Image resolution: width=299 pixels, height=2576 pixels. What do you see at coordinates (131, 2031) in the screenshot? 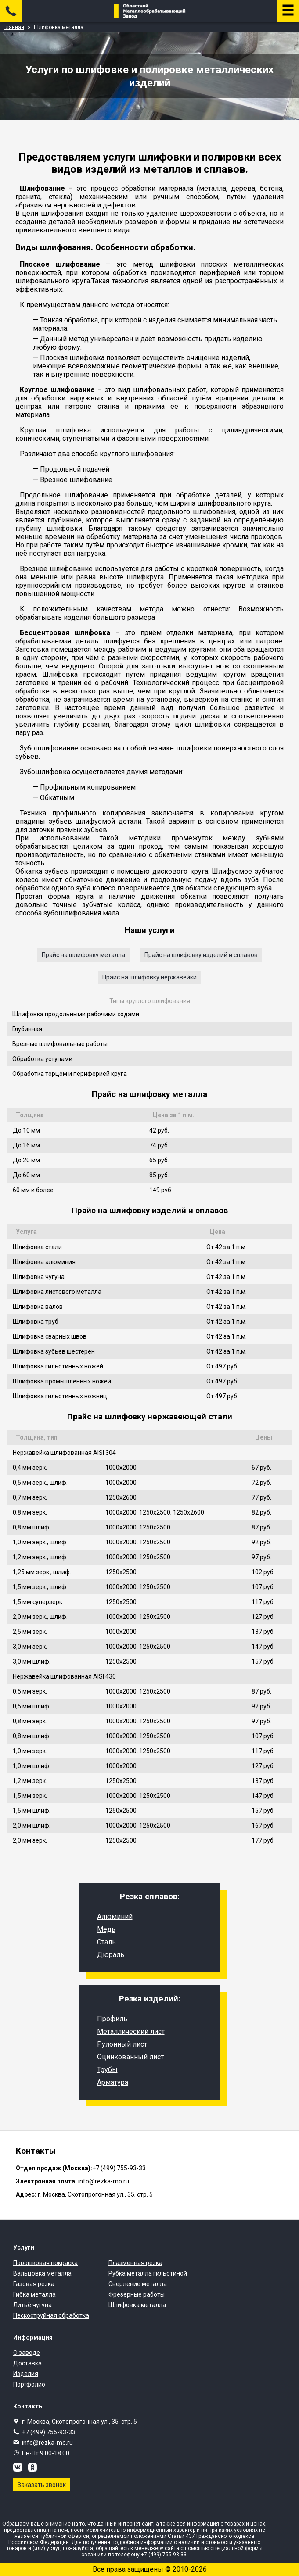
I see `Металлический лист` at bounding box center [131, 2031].